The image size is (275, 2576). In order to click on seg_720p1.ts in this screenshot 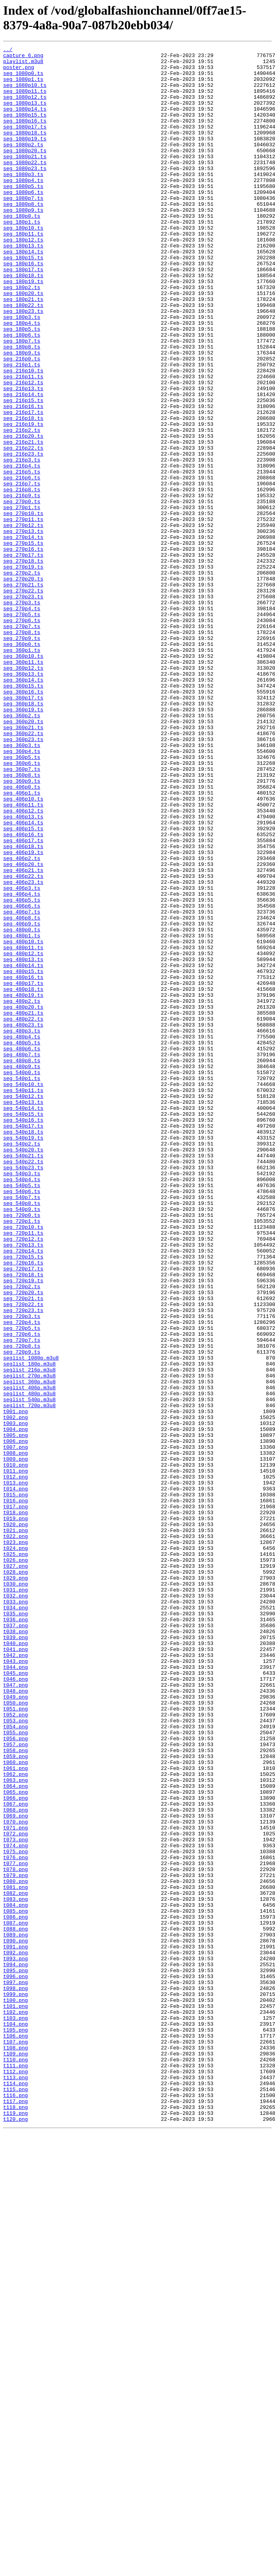, I will do `click(21, 1456)`.